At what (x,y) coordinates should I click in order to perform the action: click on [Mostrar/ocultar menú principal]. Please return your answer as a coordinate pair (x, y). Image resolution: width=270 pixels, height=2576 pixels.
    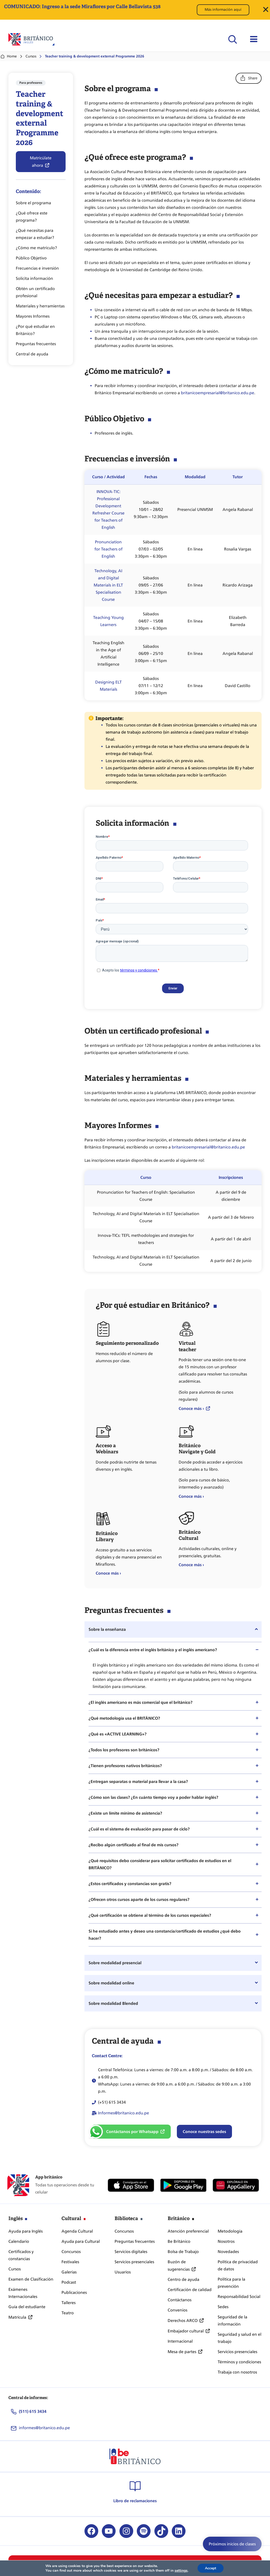
    Looking at the image, I should click on (254, 39).